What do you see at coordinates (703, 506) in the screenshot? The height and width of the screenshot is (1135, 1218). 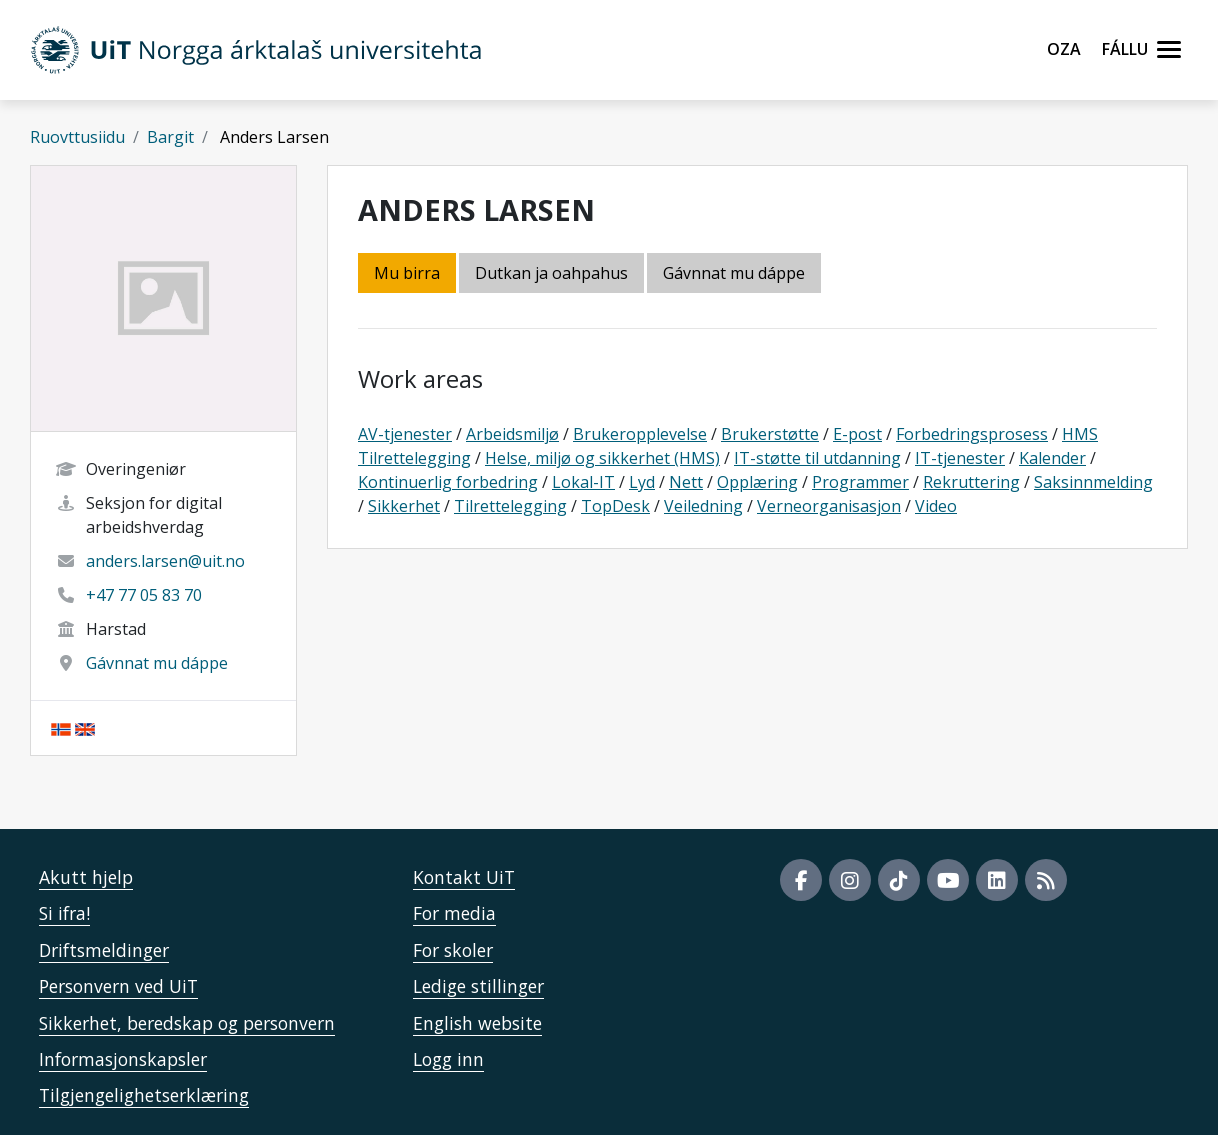 I see `Veiledning` at bounding box center [703, 506].